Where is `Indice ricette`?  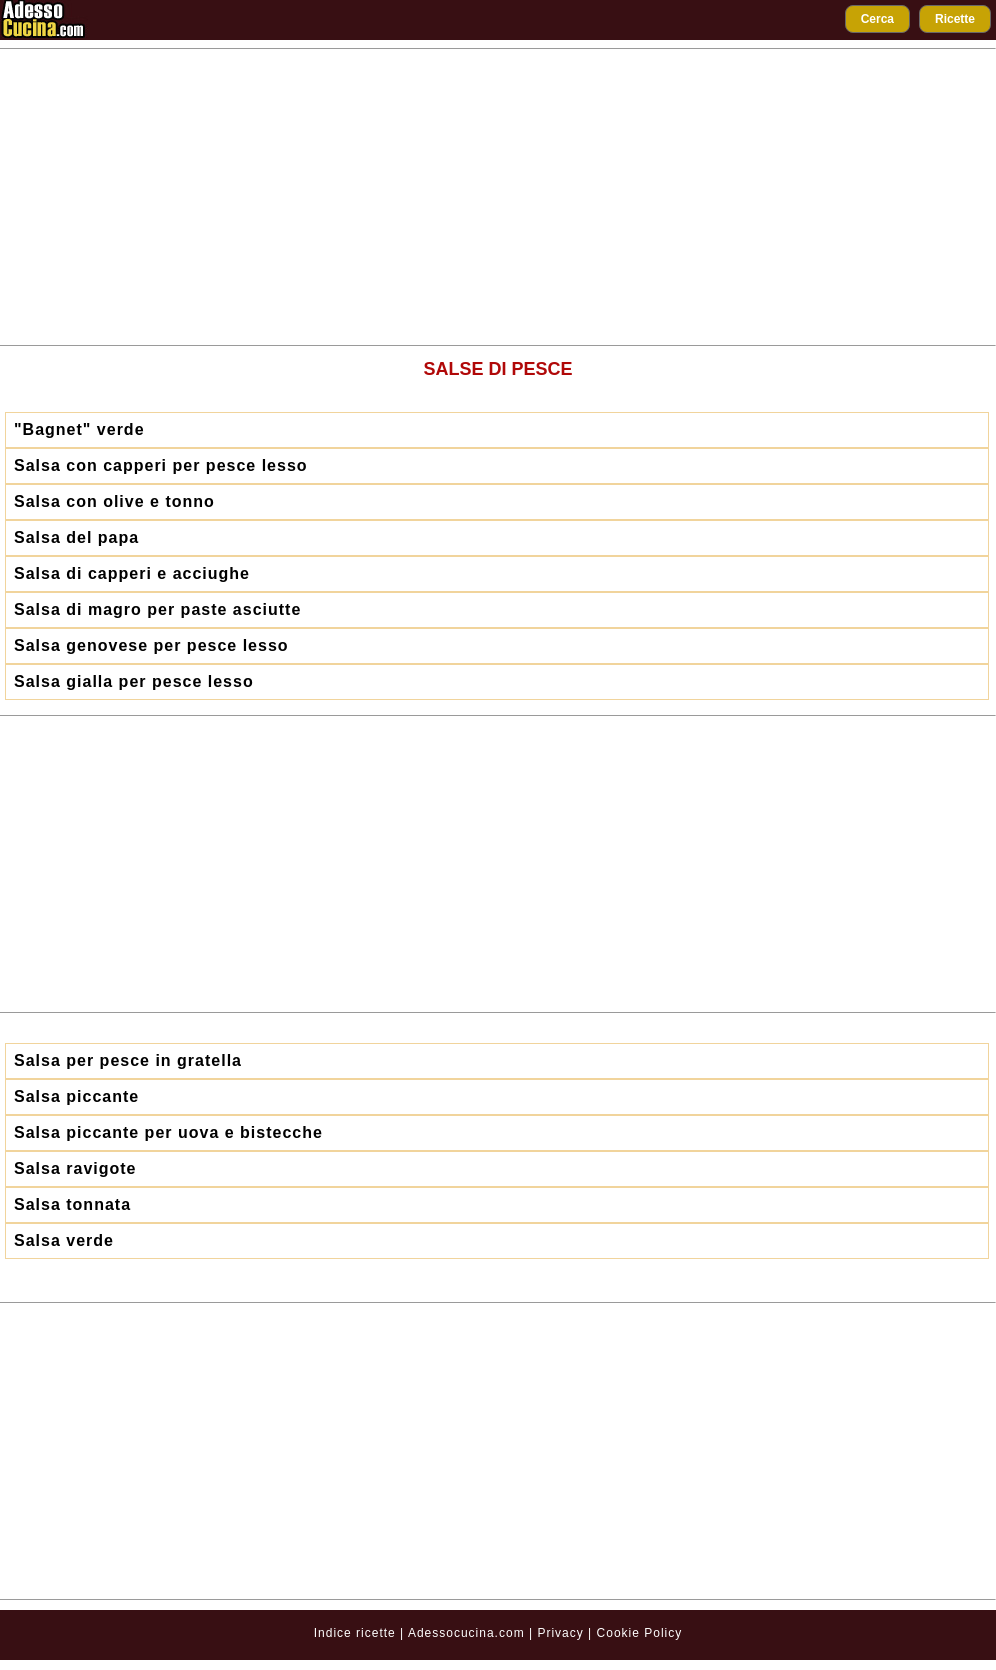 Indice ricette is located at coordinates (355, 1633).